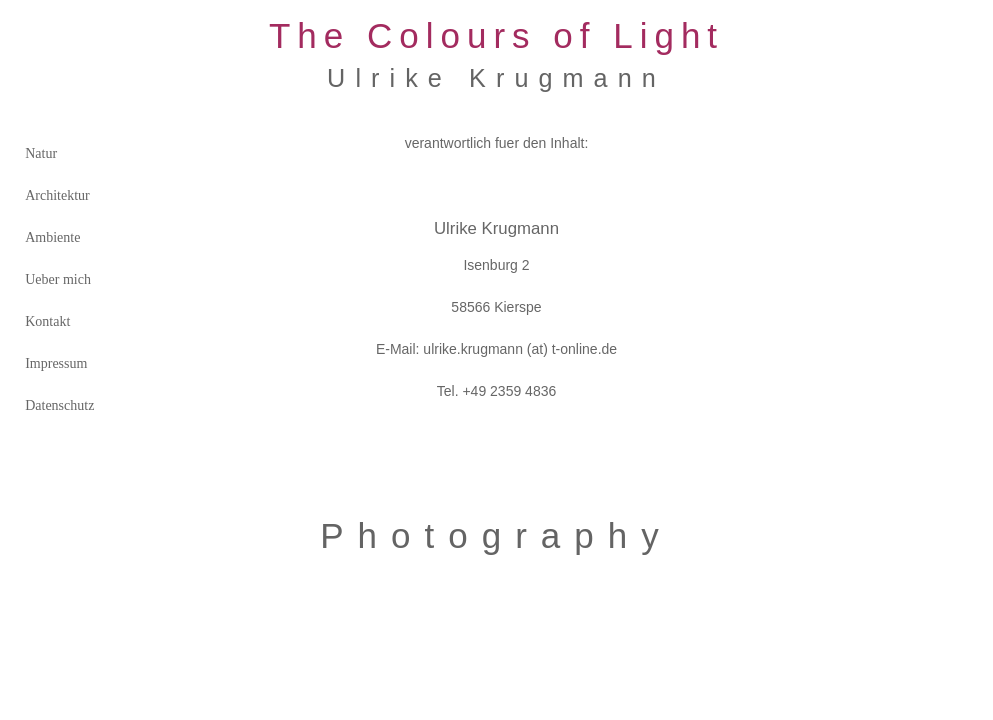 Image resolution: width=993 pixels, height=720 pixels. Describe the element at coordinates (56, 363) in the screenshot. I see `Impressum` at that location.